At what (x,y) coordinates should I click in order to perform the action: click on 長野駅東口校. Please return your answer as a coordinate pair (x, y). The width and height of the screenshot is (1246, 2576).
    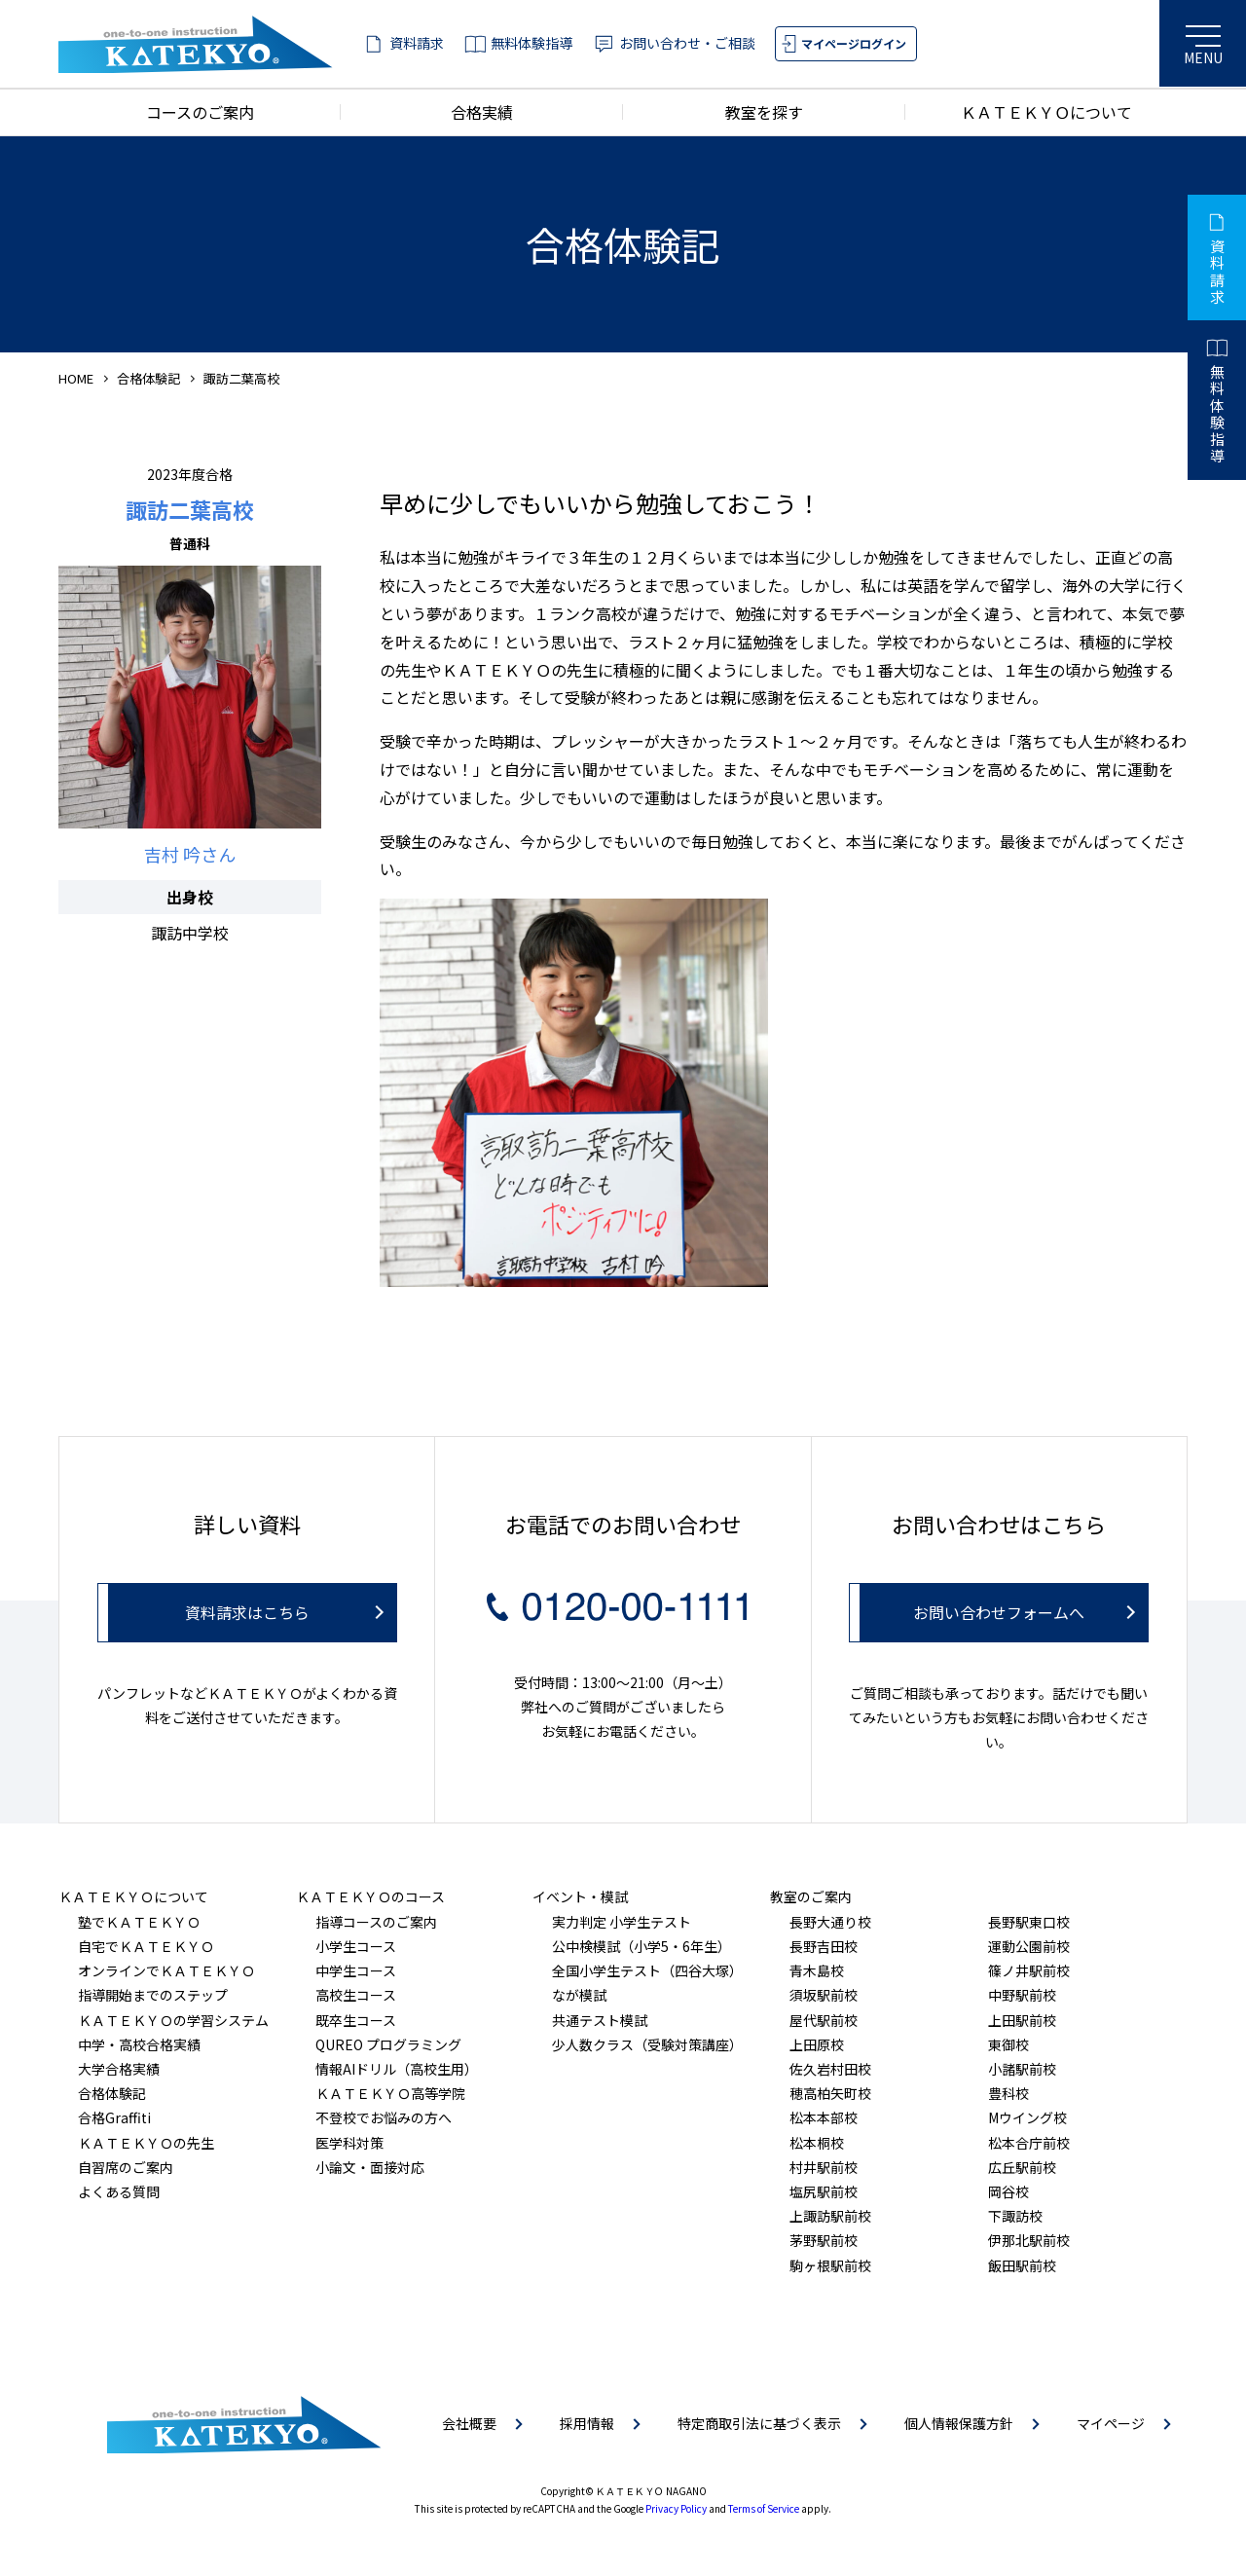
    Looking at the image, I should click on (1029, 1922).